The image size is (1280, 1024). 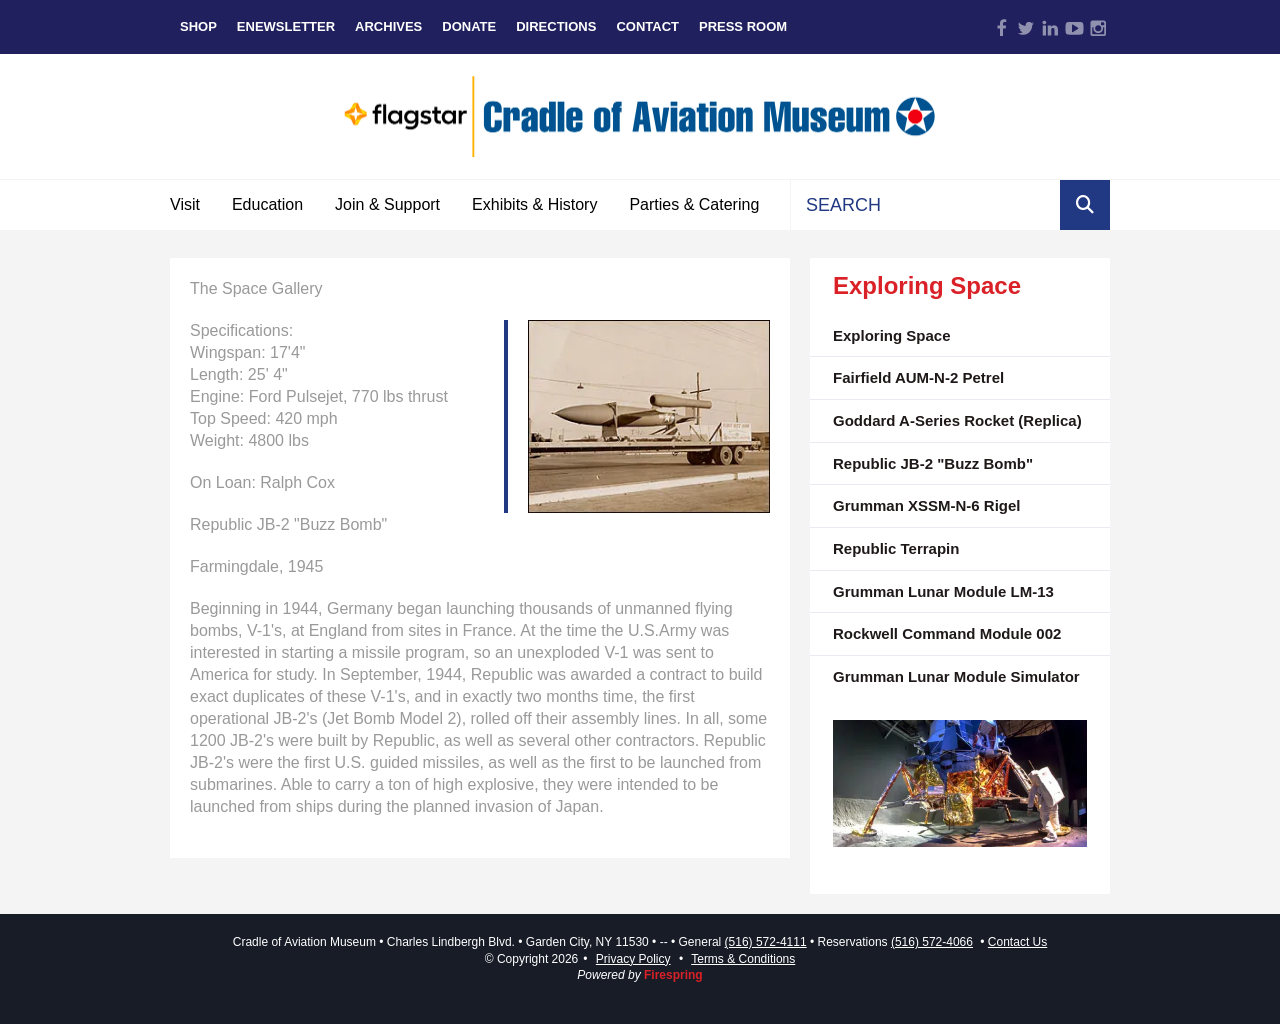 I want to click on Contact, so click(x=647, y=26).